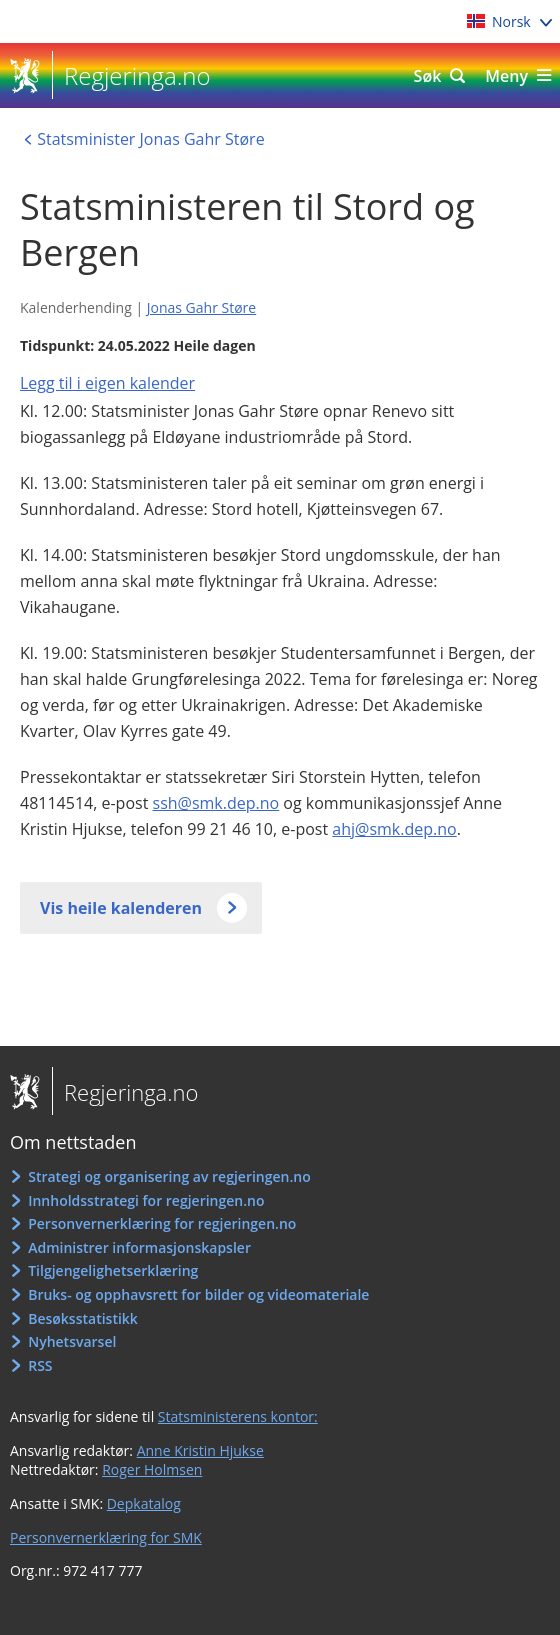  What do you see at coordinates (107, 383) in the screenshot?
I see `Legg til i eigen kalender` at bounding box center [107, 383].